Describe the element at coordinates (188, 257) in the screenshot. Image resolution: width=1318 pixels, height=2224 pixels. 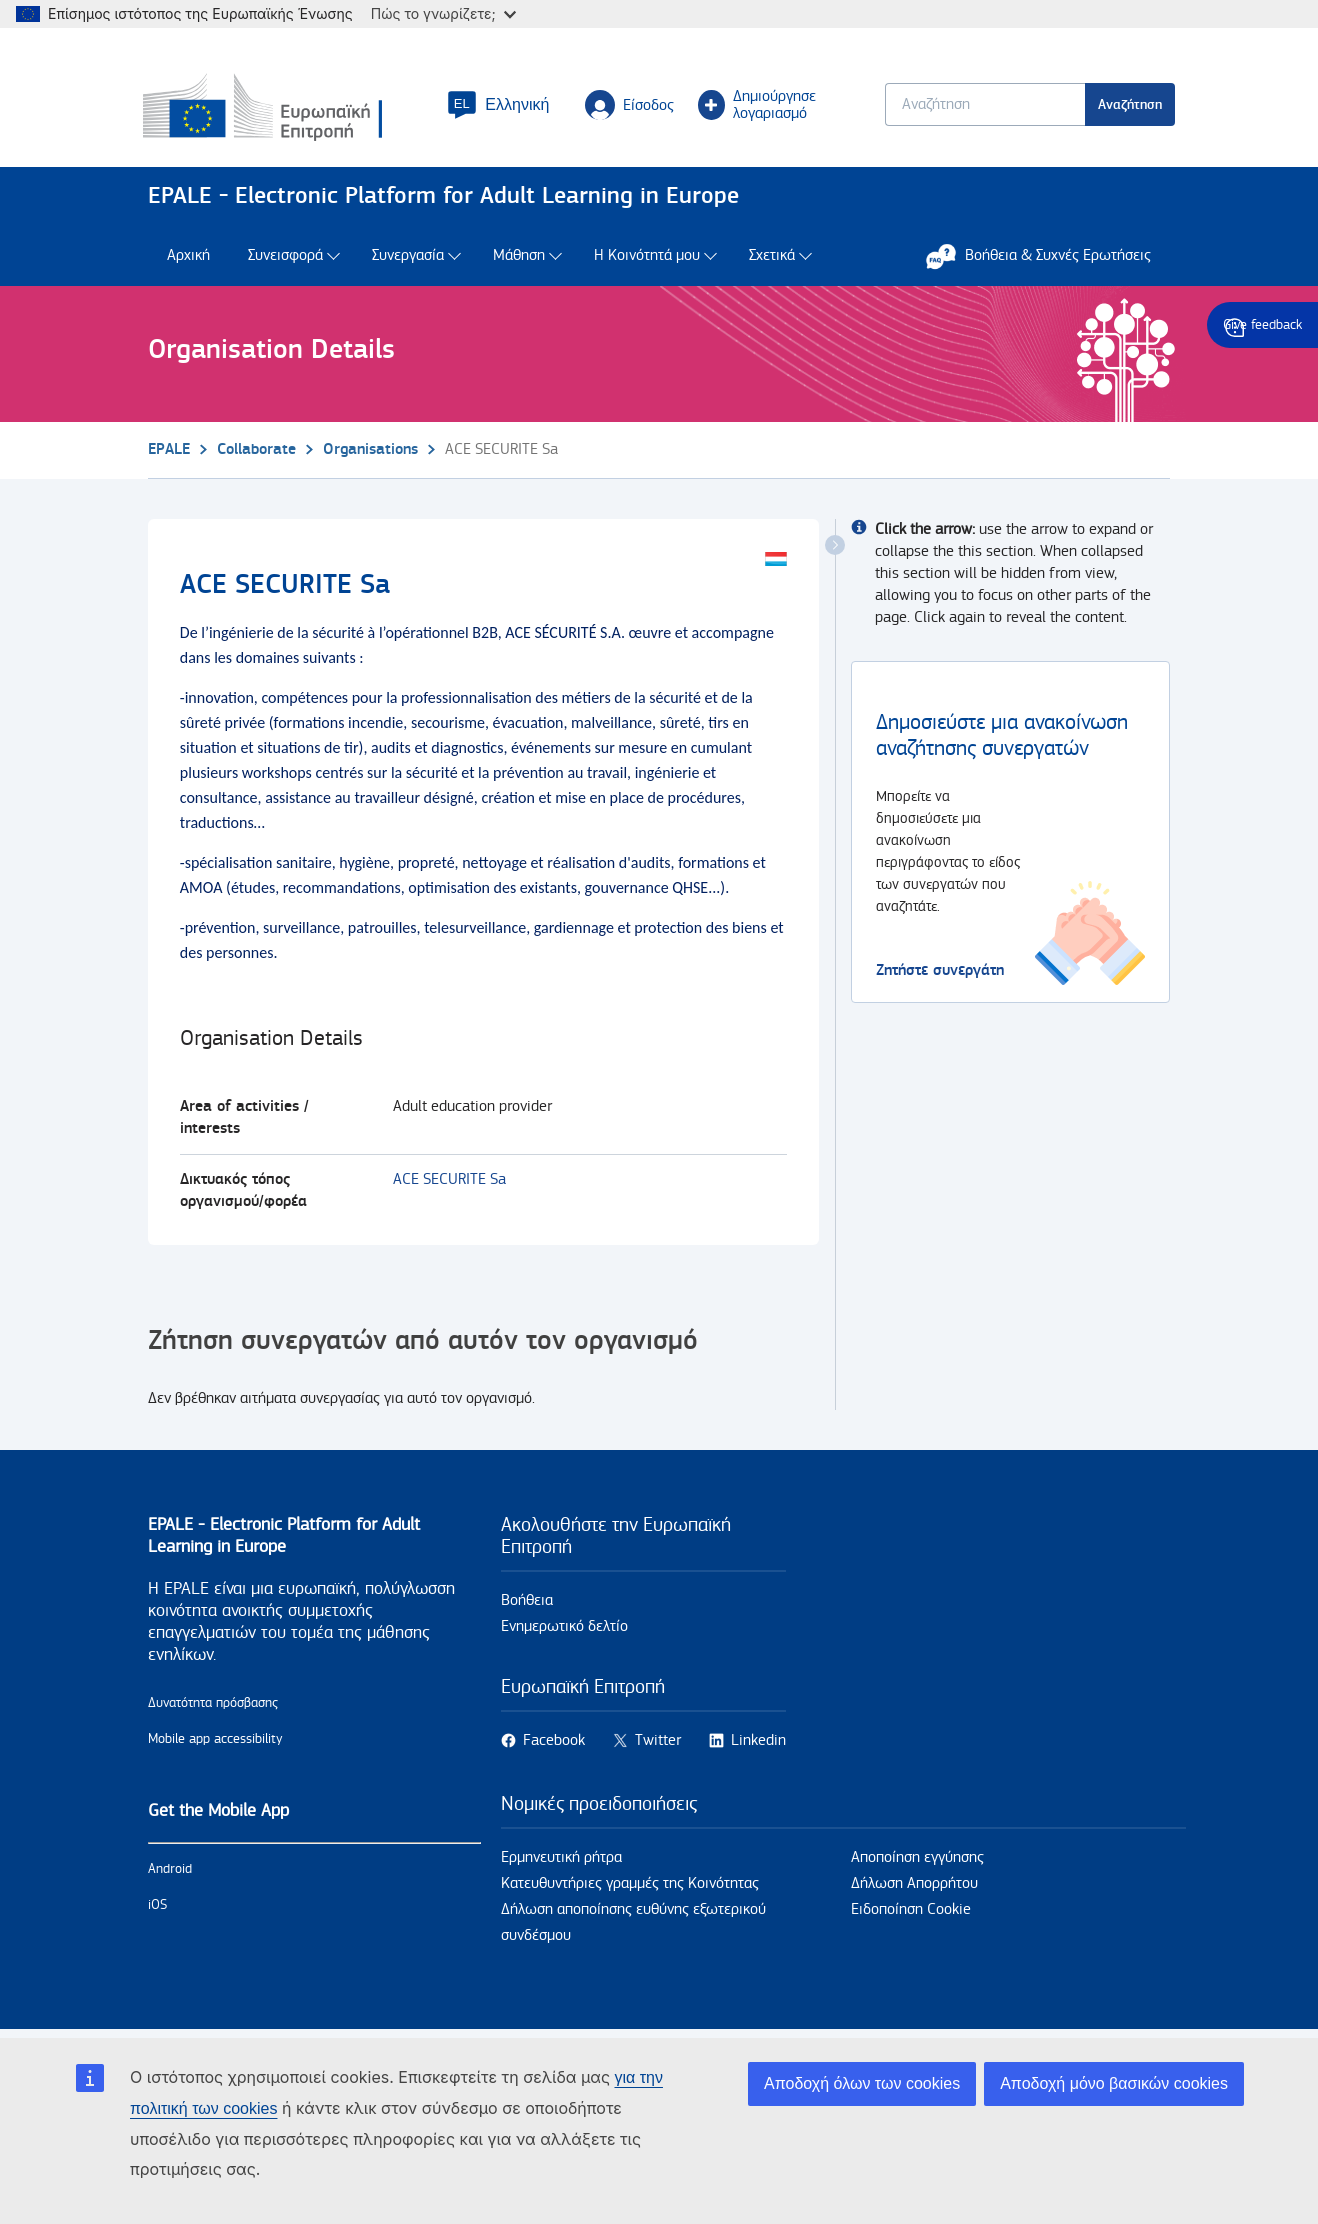
I see `Αρχική` at that location.